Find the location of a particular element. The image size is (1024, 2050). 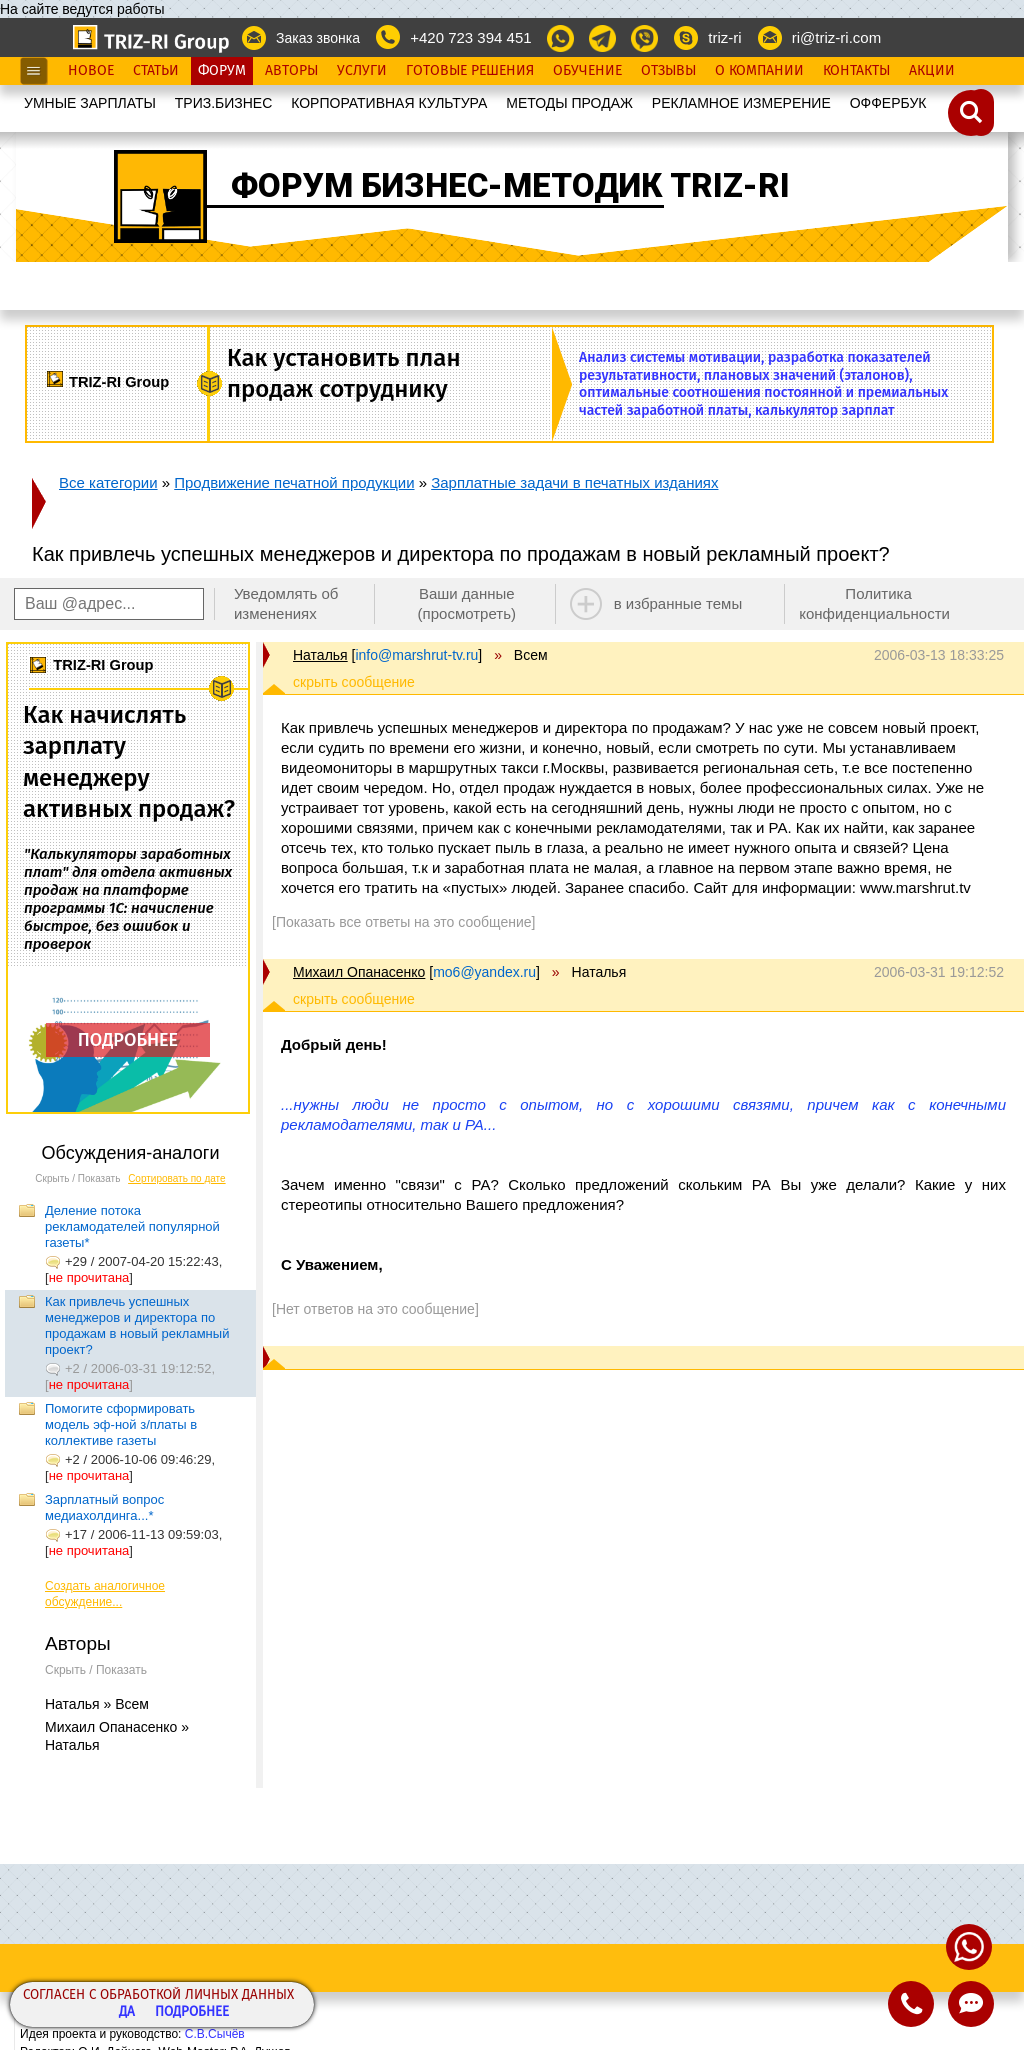

ТРИЗ.БИЗНЕС is located at coordinates (224, 103).